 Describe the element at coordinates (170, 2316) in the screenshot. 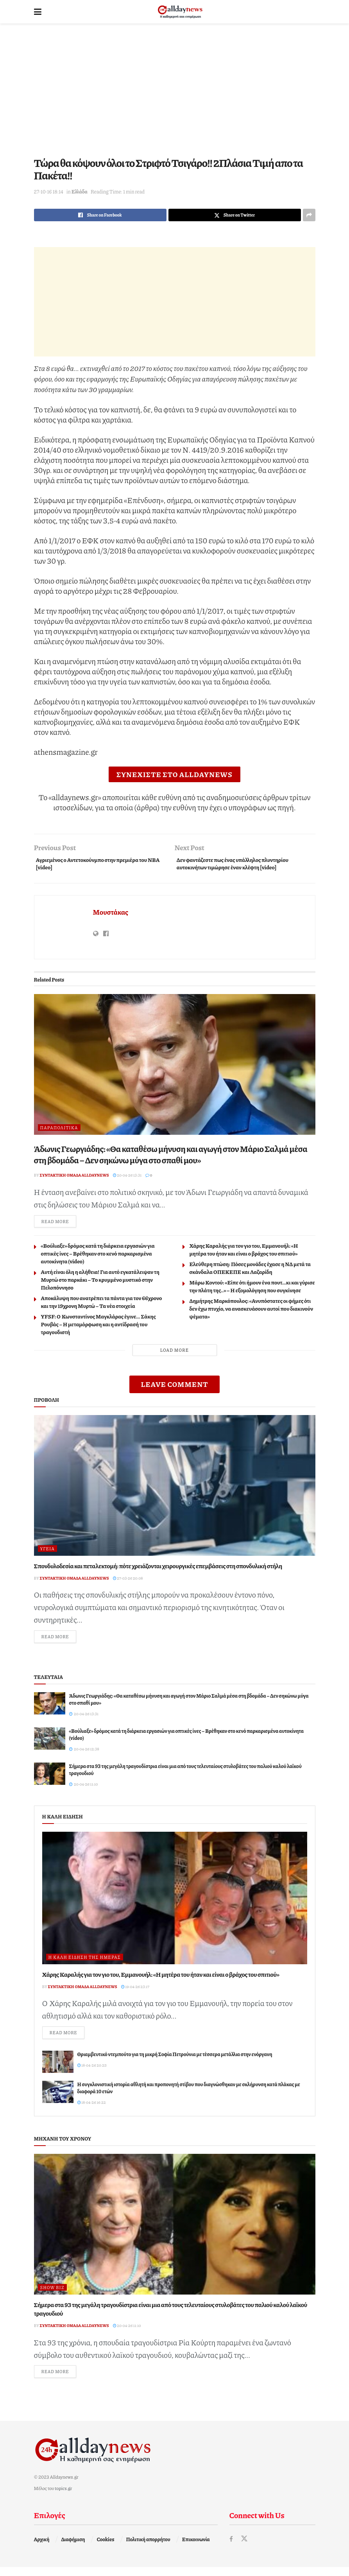

I see `Σήμερα στα 93 της μεγάλη τραγουδίστρια είναι μια από τους τελευταίους στυλοβάτες του παλιού καλού λαϊκού τραγουδιού` at that location.